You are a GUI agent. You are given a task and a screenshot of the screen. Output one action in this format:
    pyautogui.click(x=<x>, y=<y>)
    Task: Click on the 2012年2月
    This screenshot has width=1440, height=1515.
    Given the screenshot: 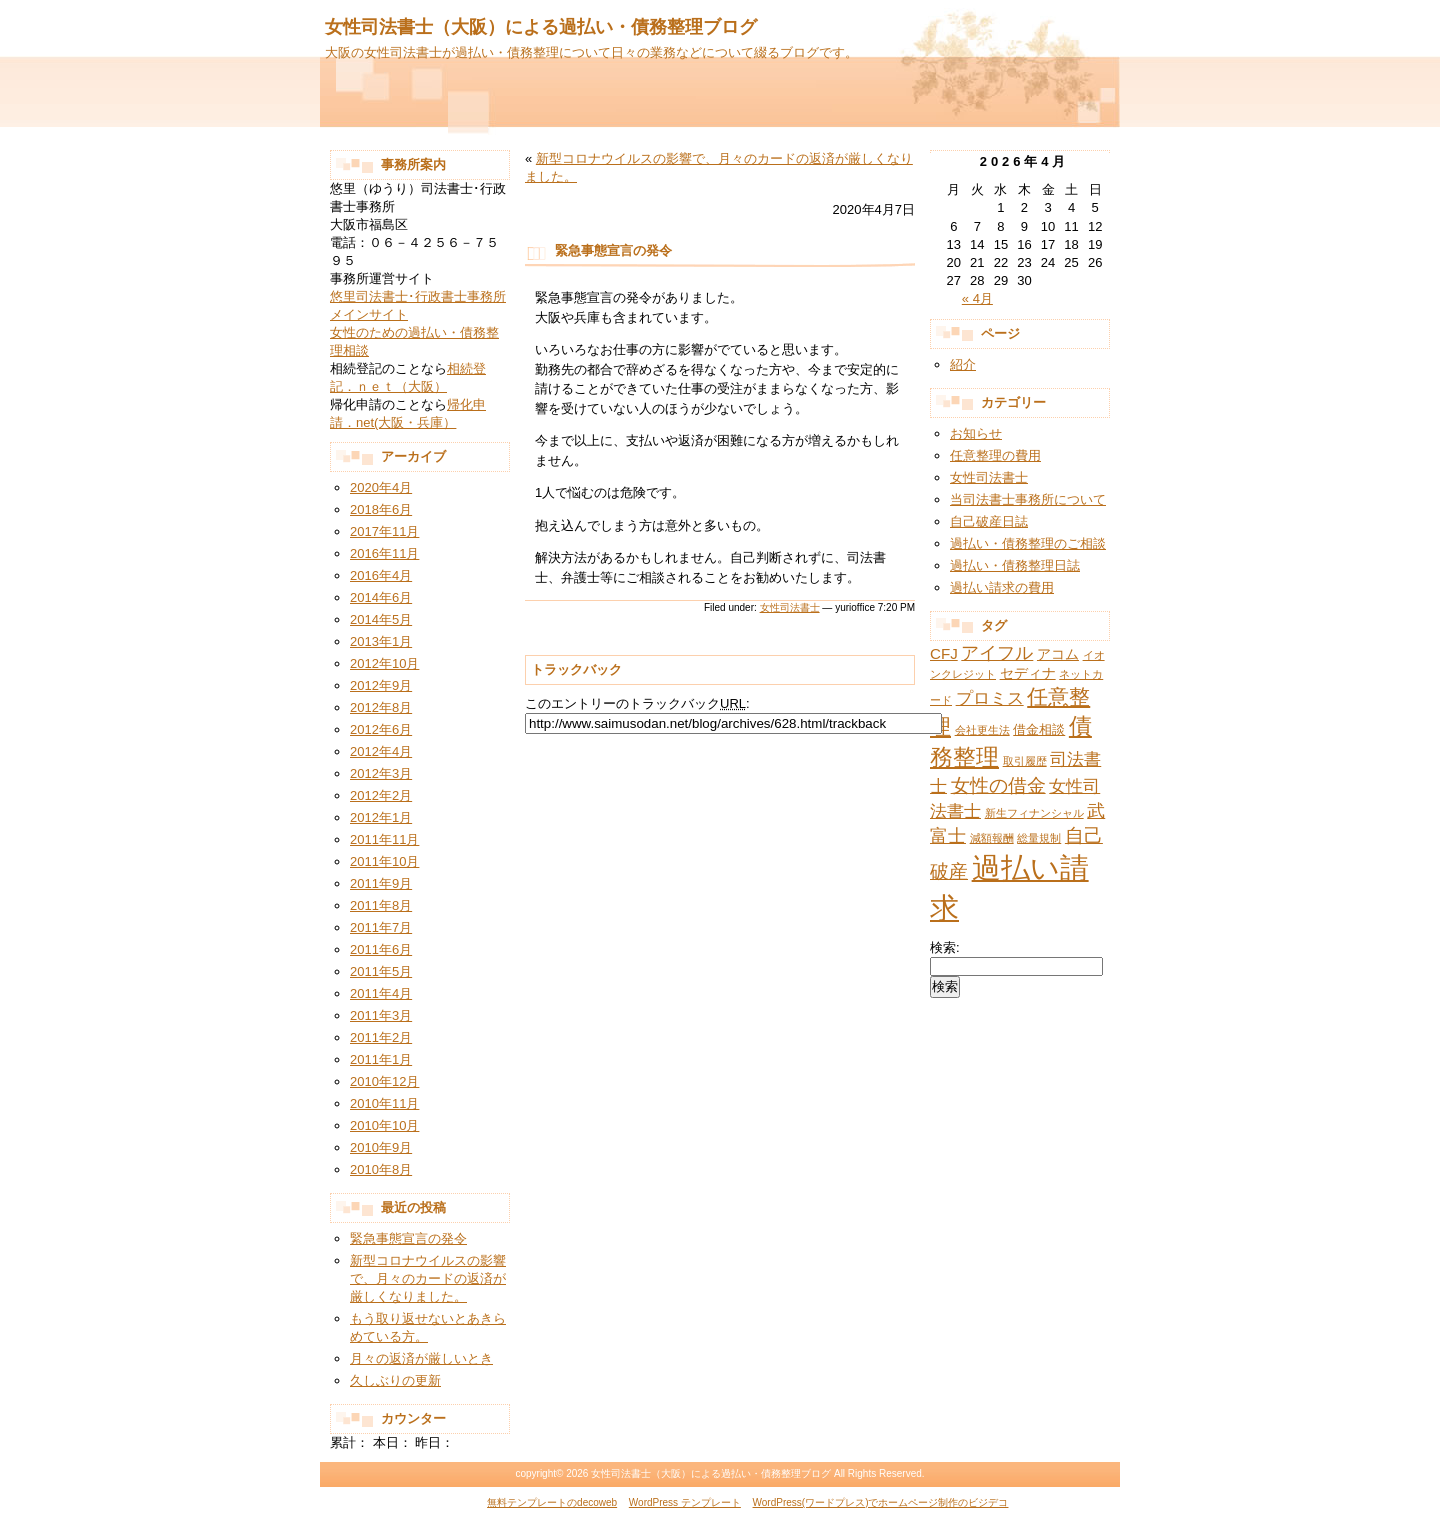 What is the action you would take?
    pyautogui.click(x=381, y=795)
    